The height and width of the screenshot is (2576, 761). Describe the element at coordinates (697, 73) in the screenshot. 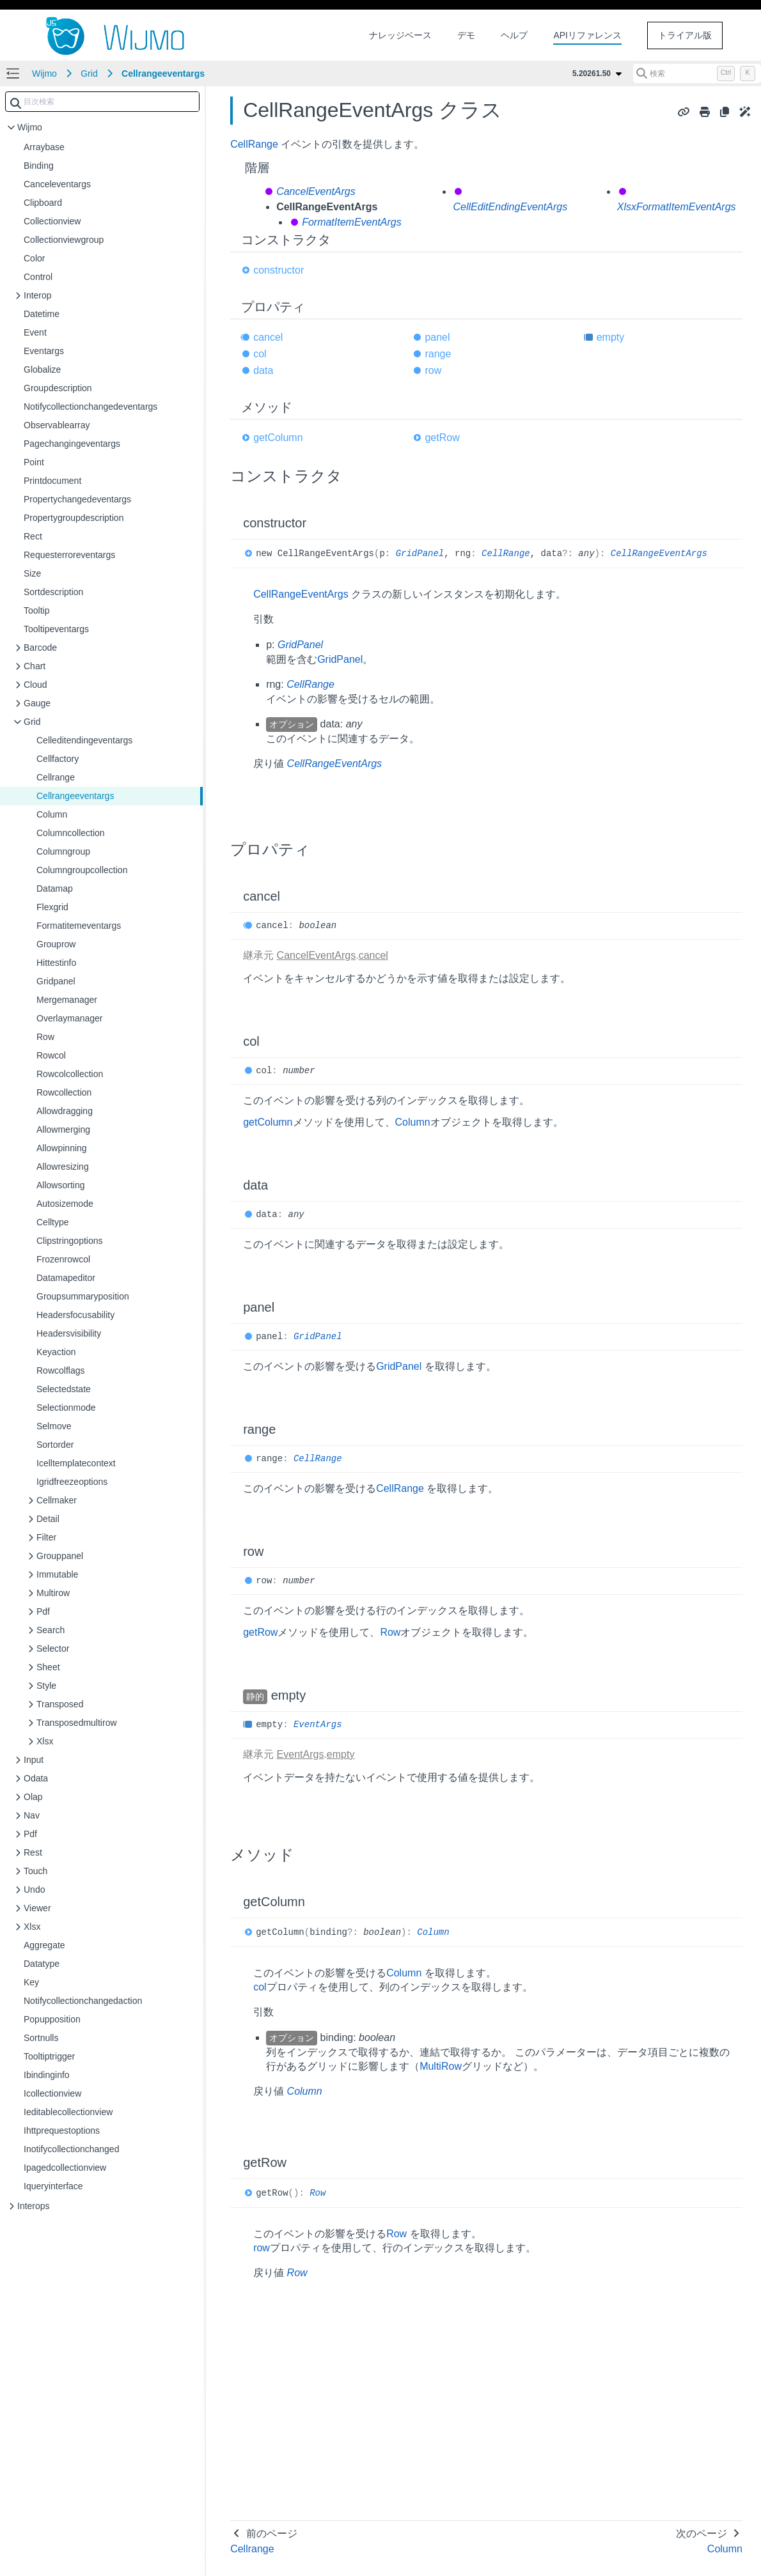

I see `[検索 (Control+k)]` at that location.